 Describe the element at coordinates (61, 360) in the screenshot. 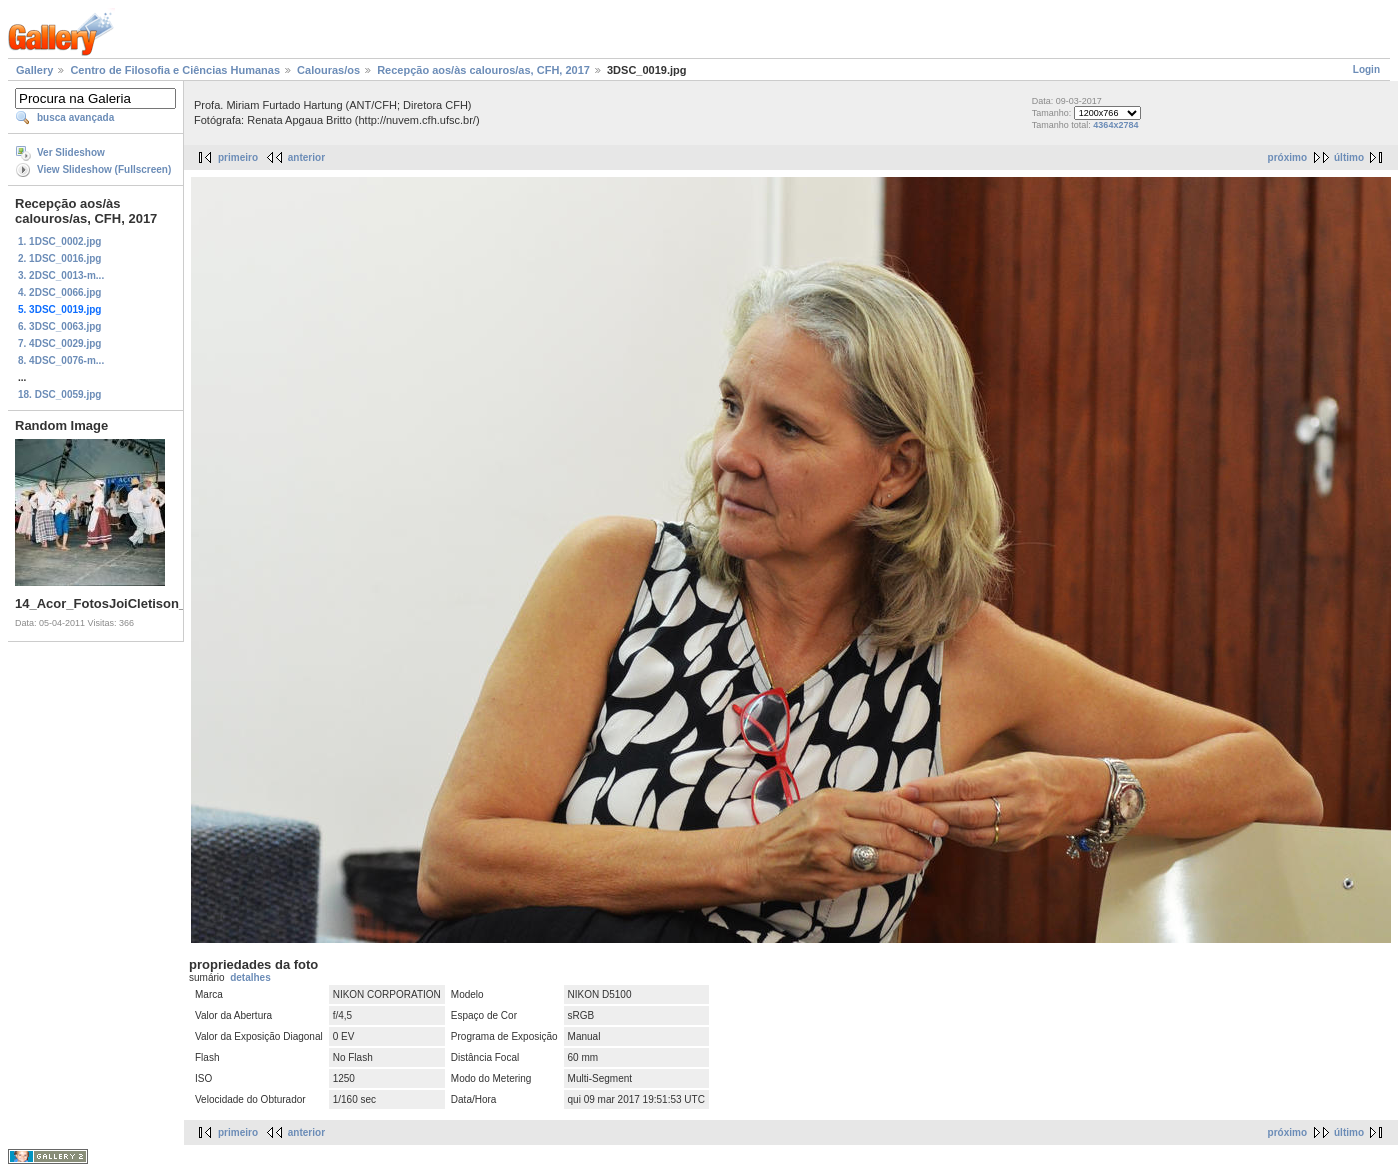

I see `8. 4DSC_0076-m...` at that location.